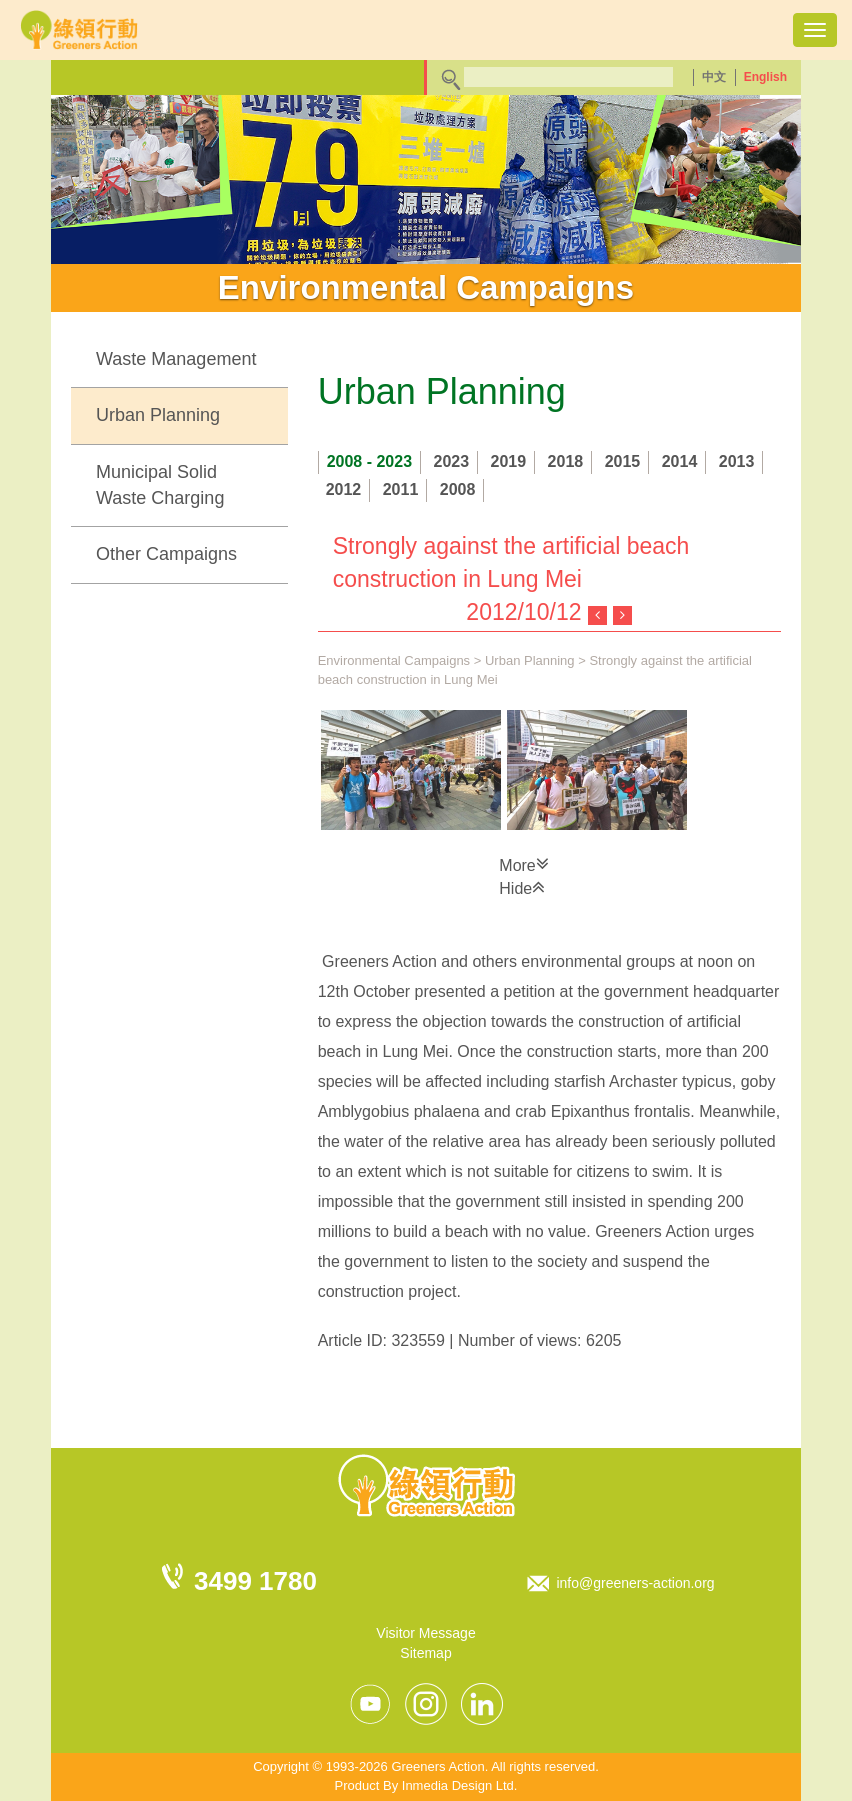 The height and width of the screenshot is (1801, 852). What do you see at coordinates (458, 489) in the screenshot?
I see `2008` at bounding box center [458, 489].